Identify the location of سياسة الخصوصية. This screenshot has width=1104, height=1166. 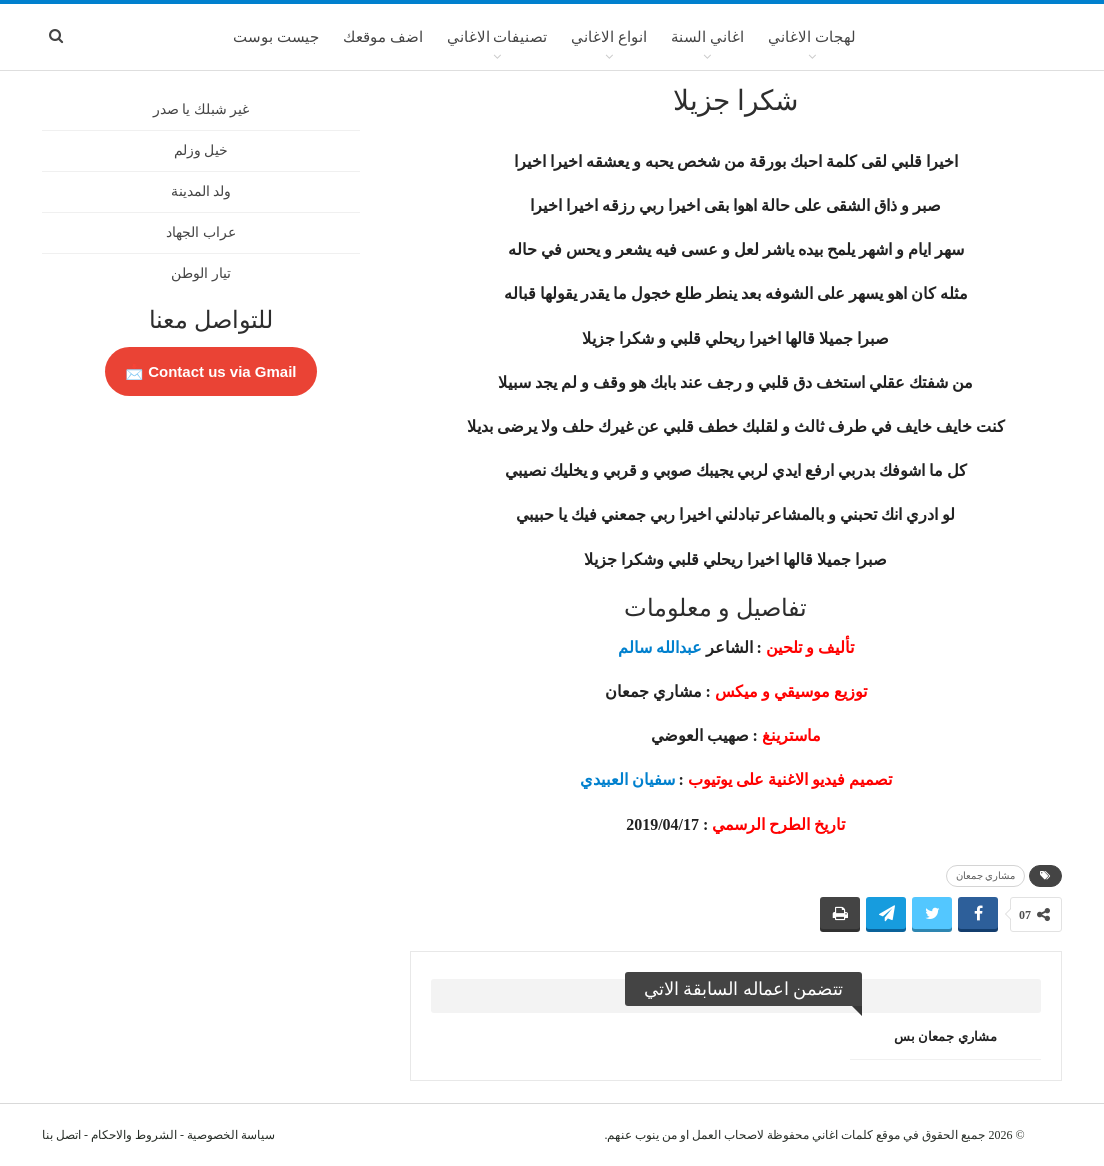
(231, 1135).